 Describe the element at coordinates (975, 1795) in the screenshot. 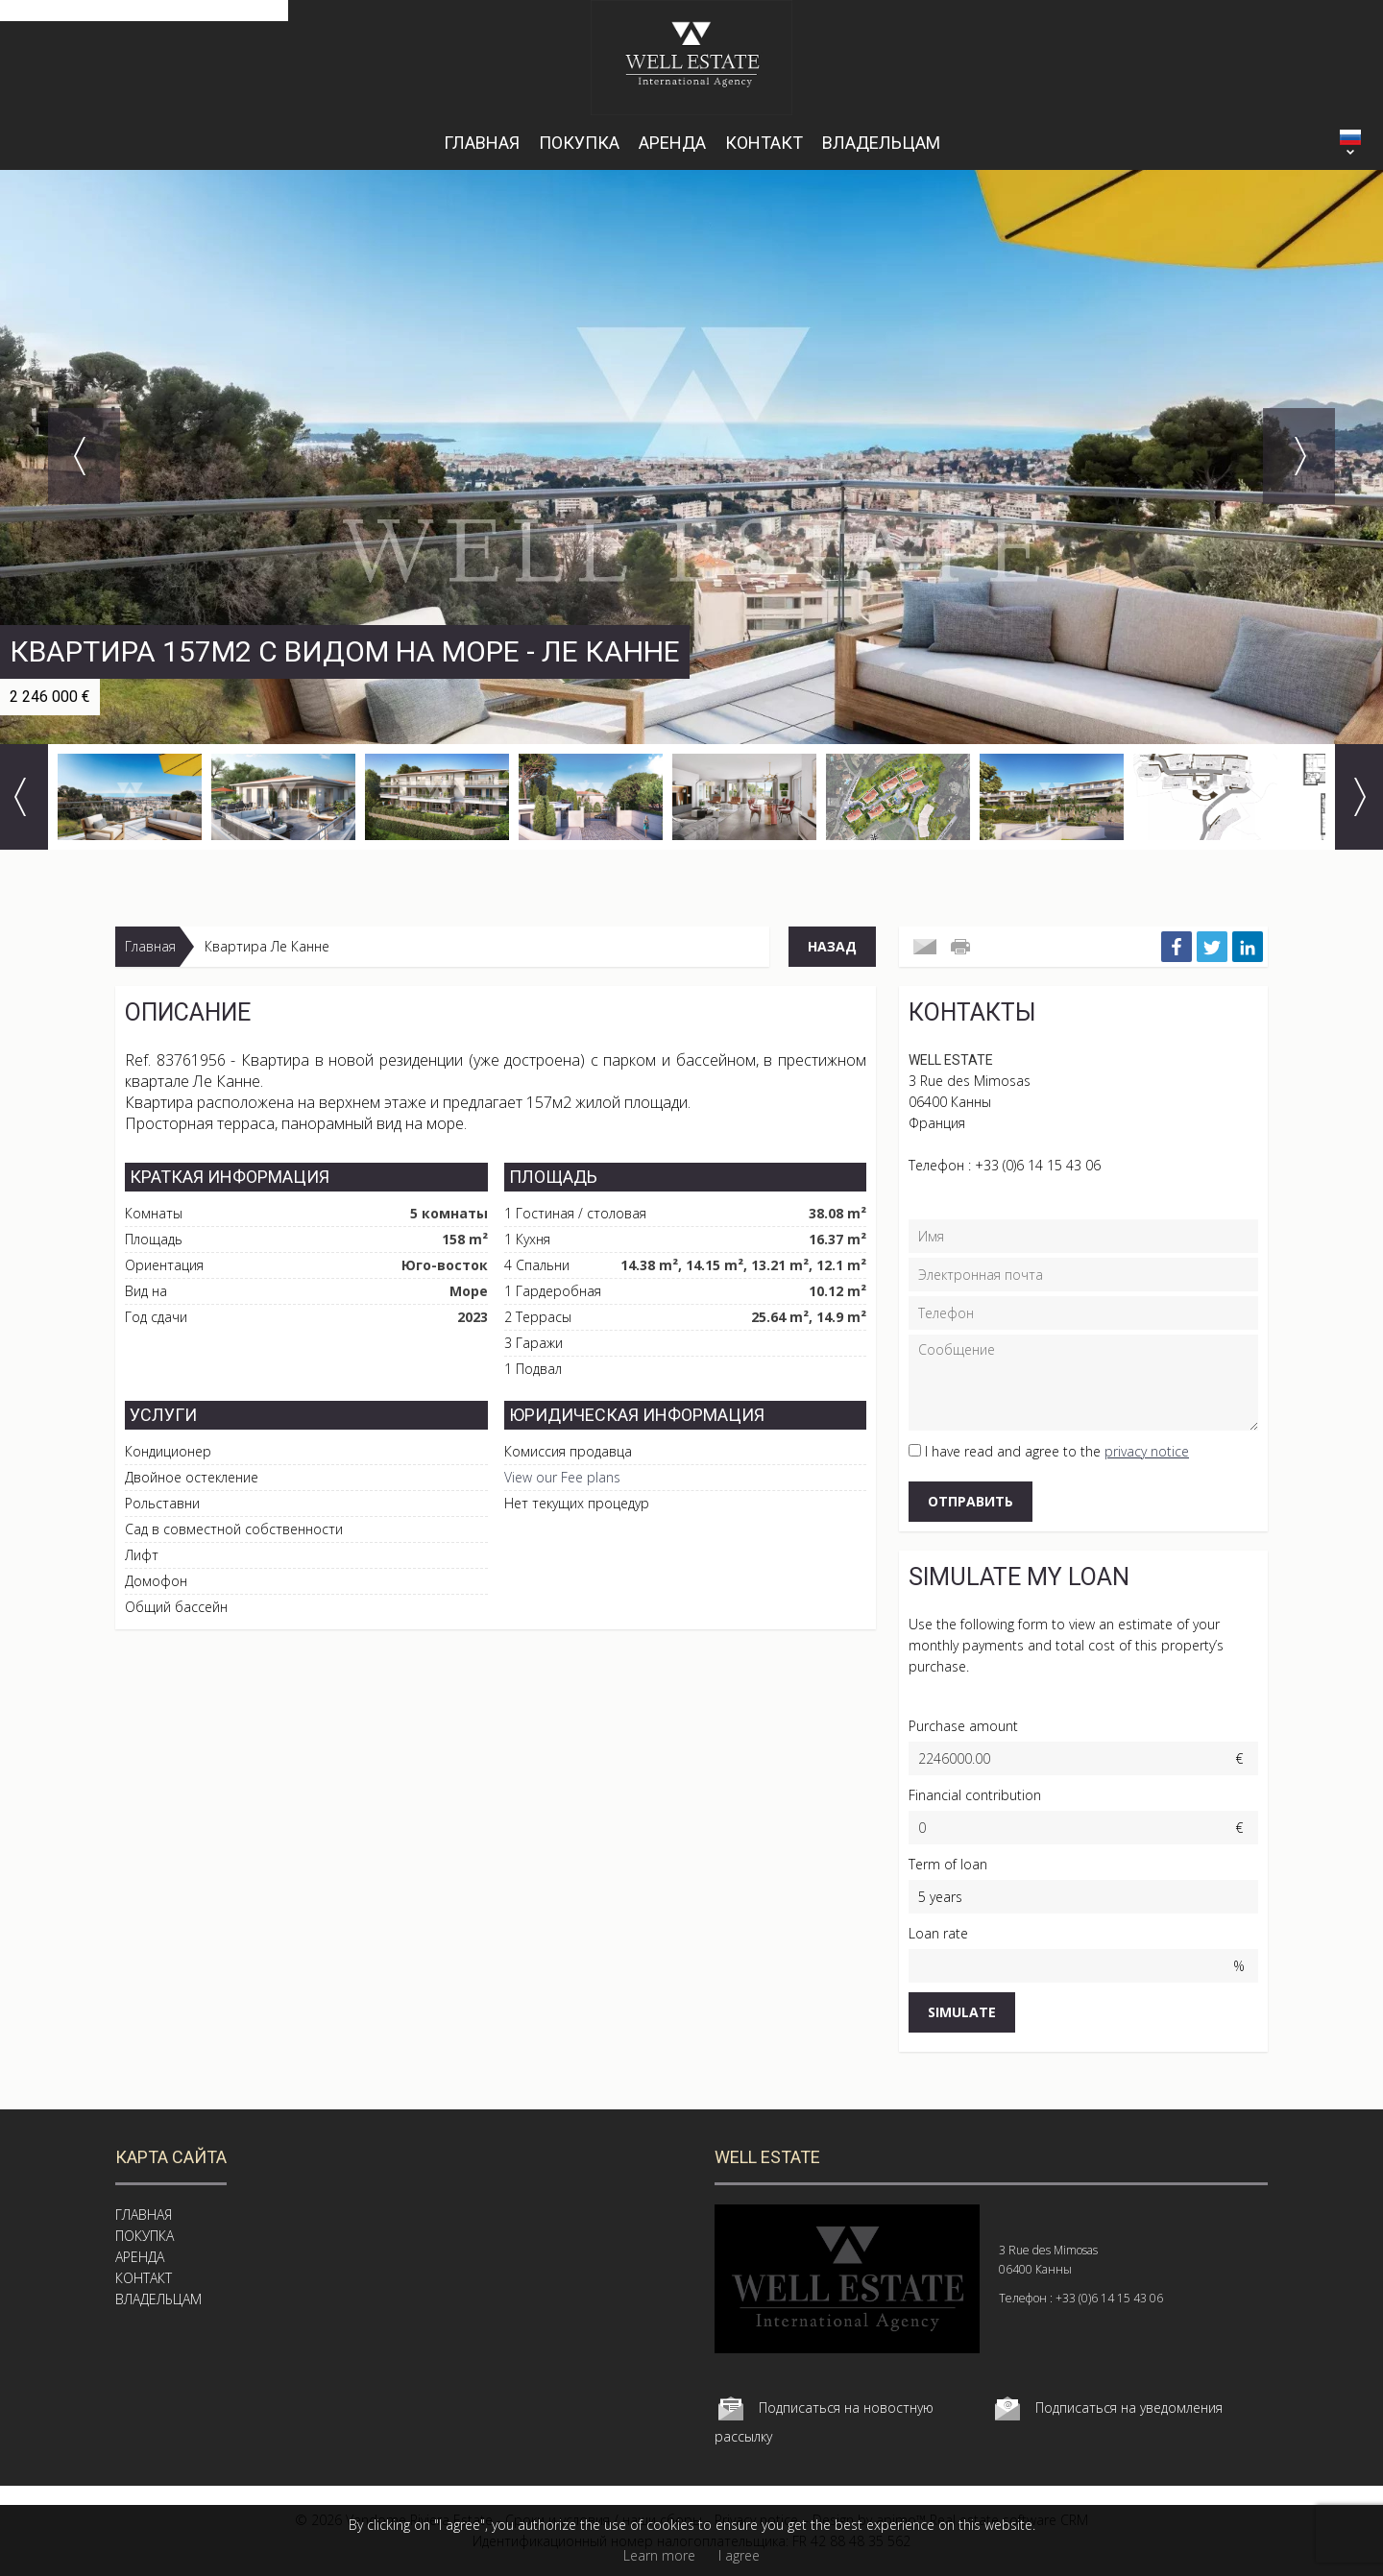

I see `Financial contribution` at that location.